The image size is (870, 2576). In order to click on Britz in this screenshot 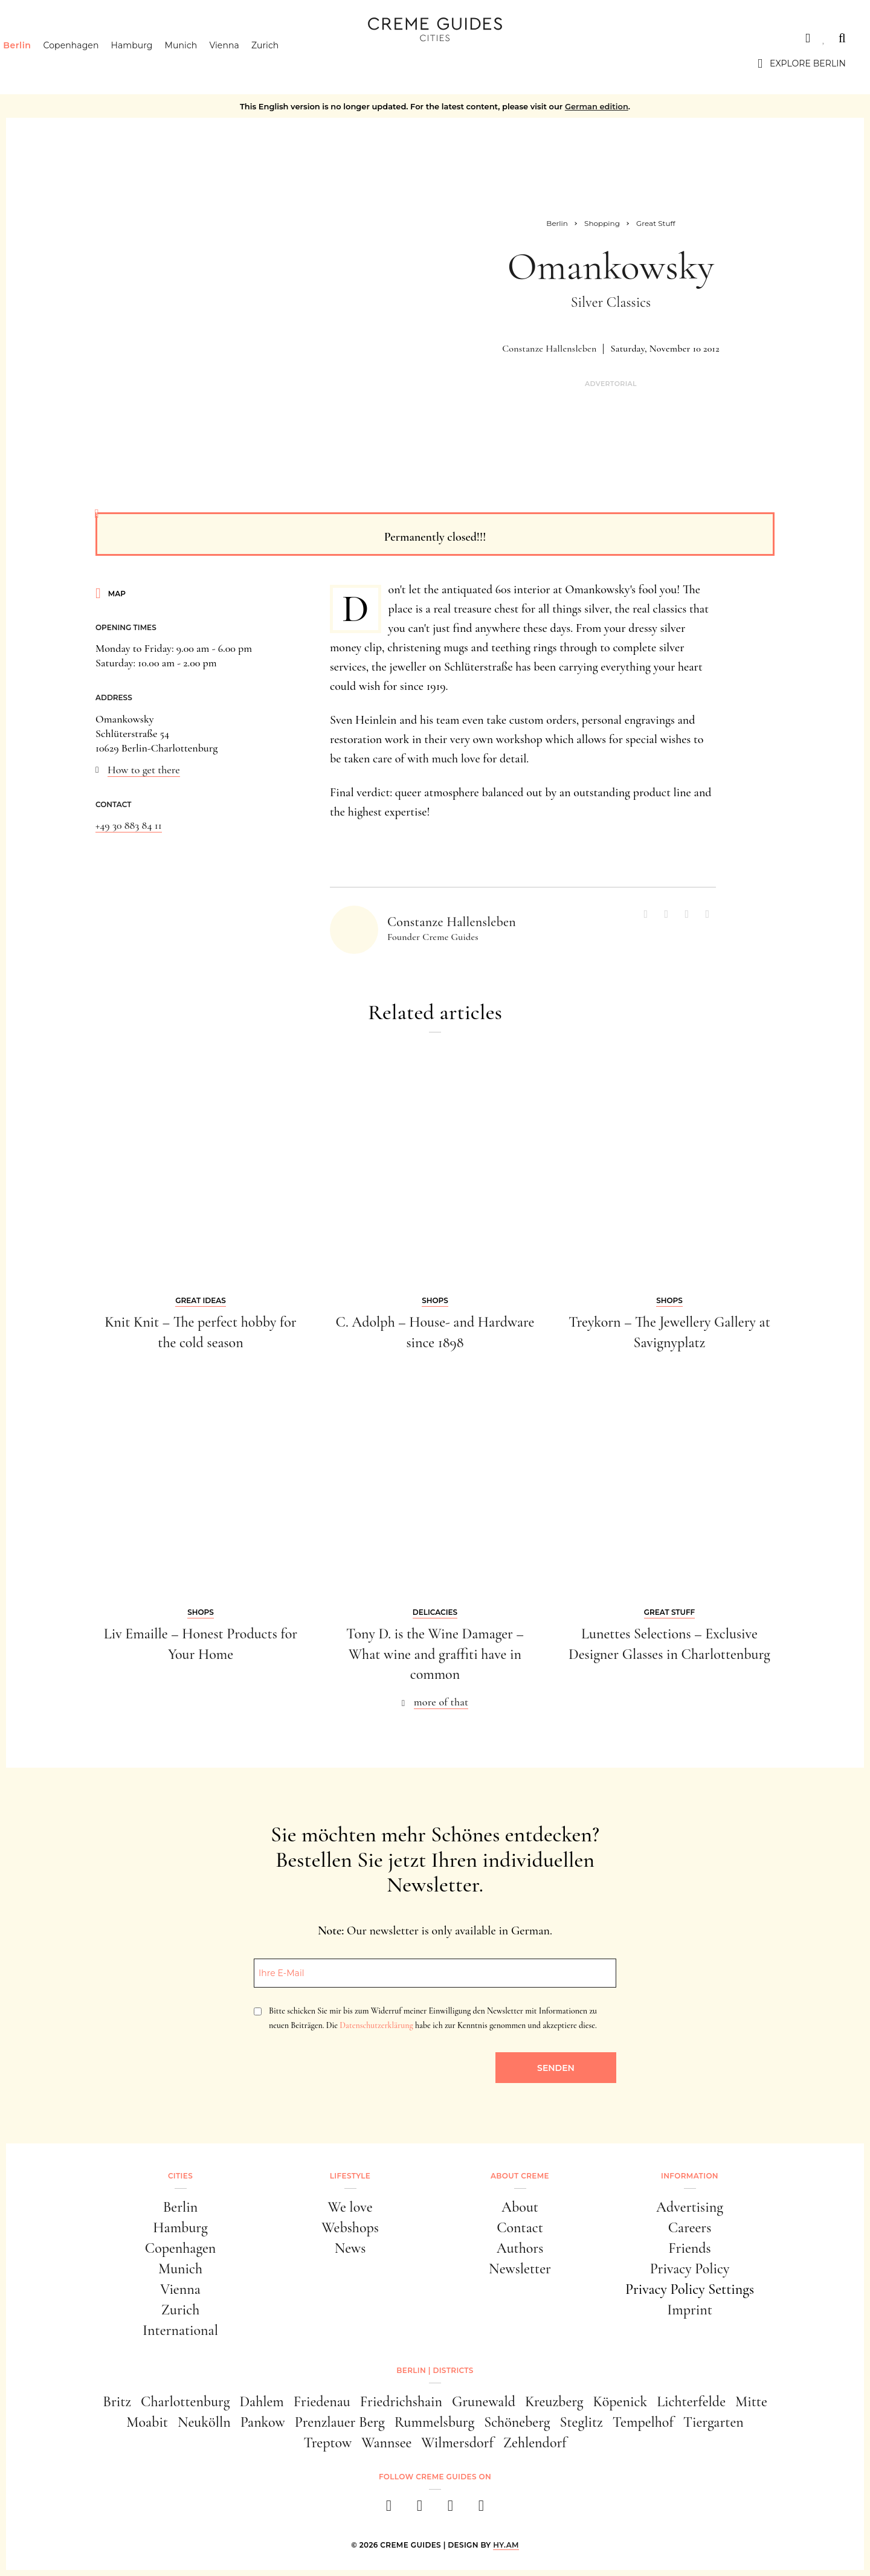, I will do `click(117, 2401)`.